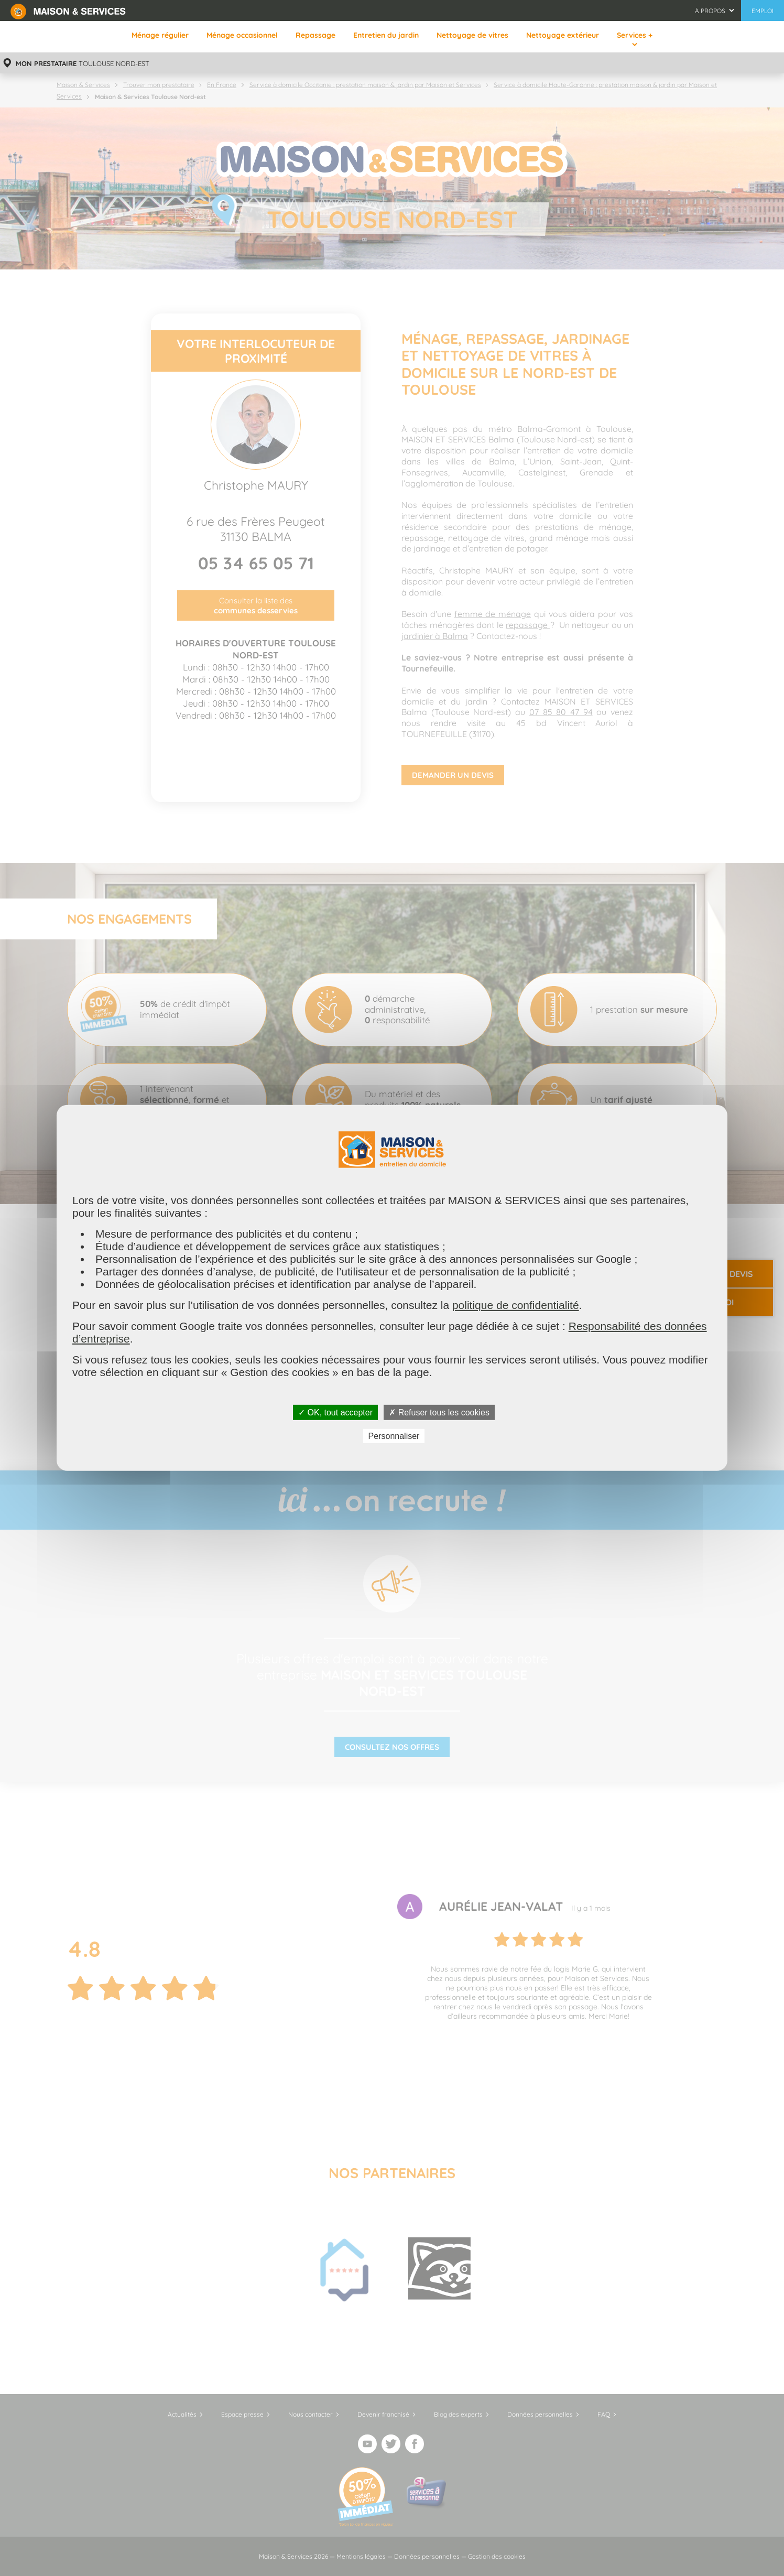 This screenshot has width=784, height=2576. Describe the element at coordinates (472, 35) in the screenshot. I see `Nettoyage de vitres` at that location.